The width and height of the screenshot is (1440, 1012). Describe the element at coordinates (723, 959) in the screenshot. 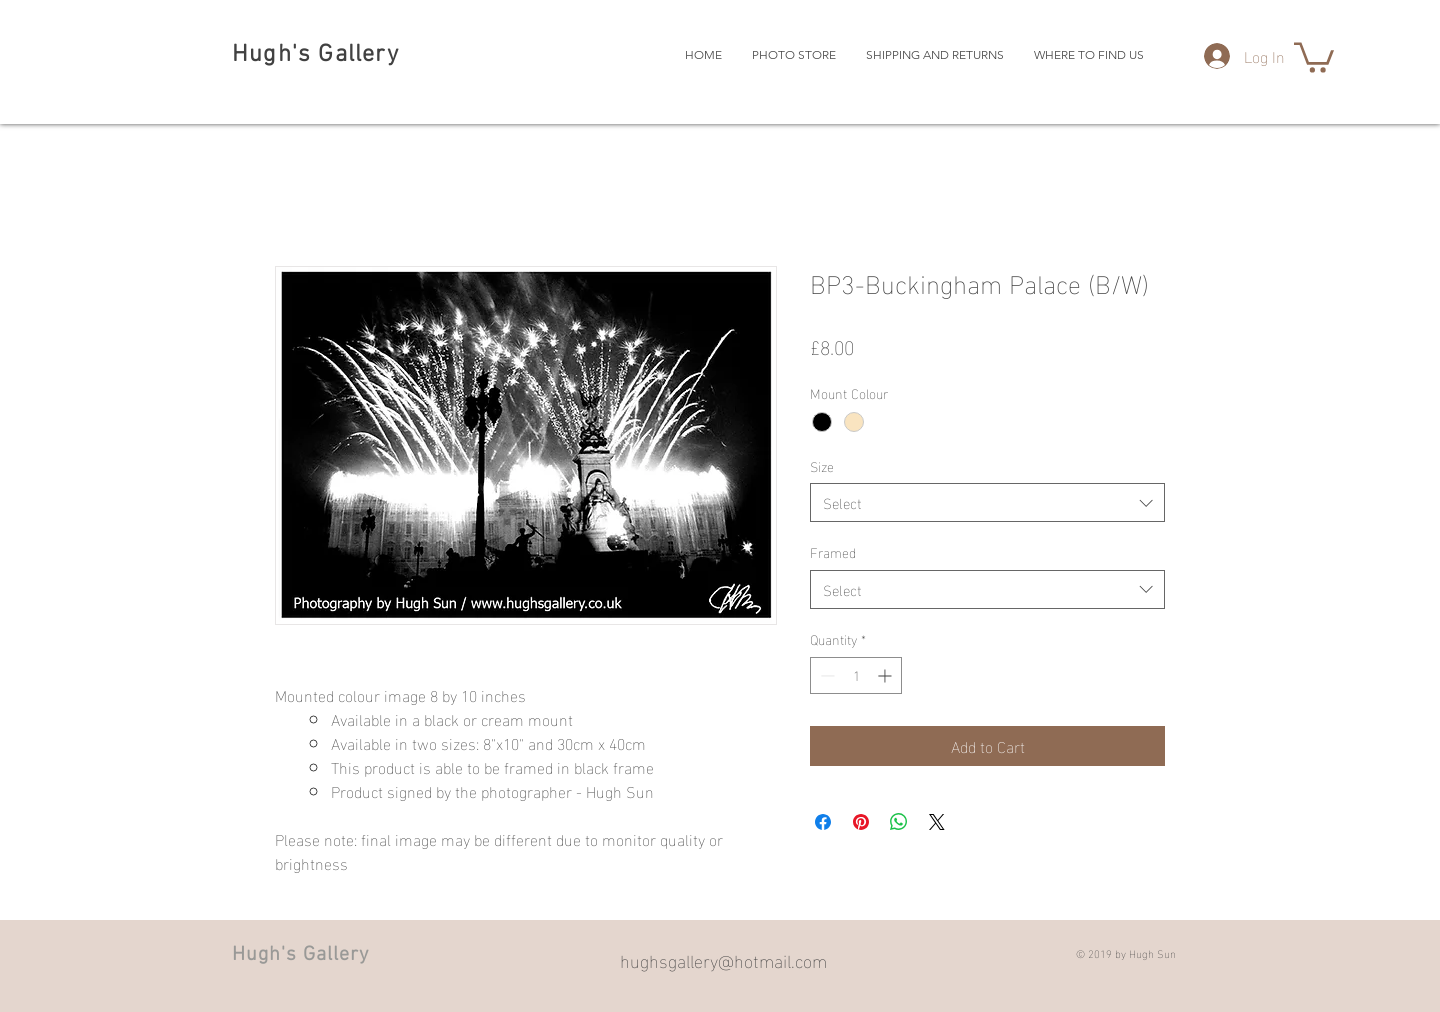

I see `hughsgallery@hotmail.com` at that location.